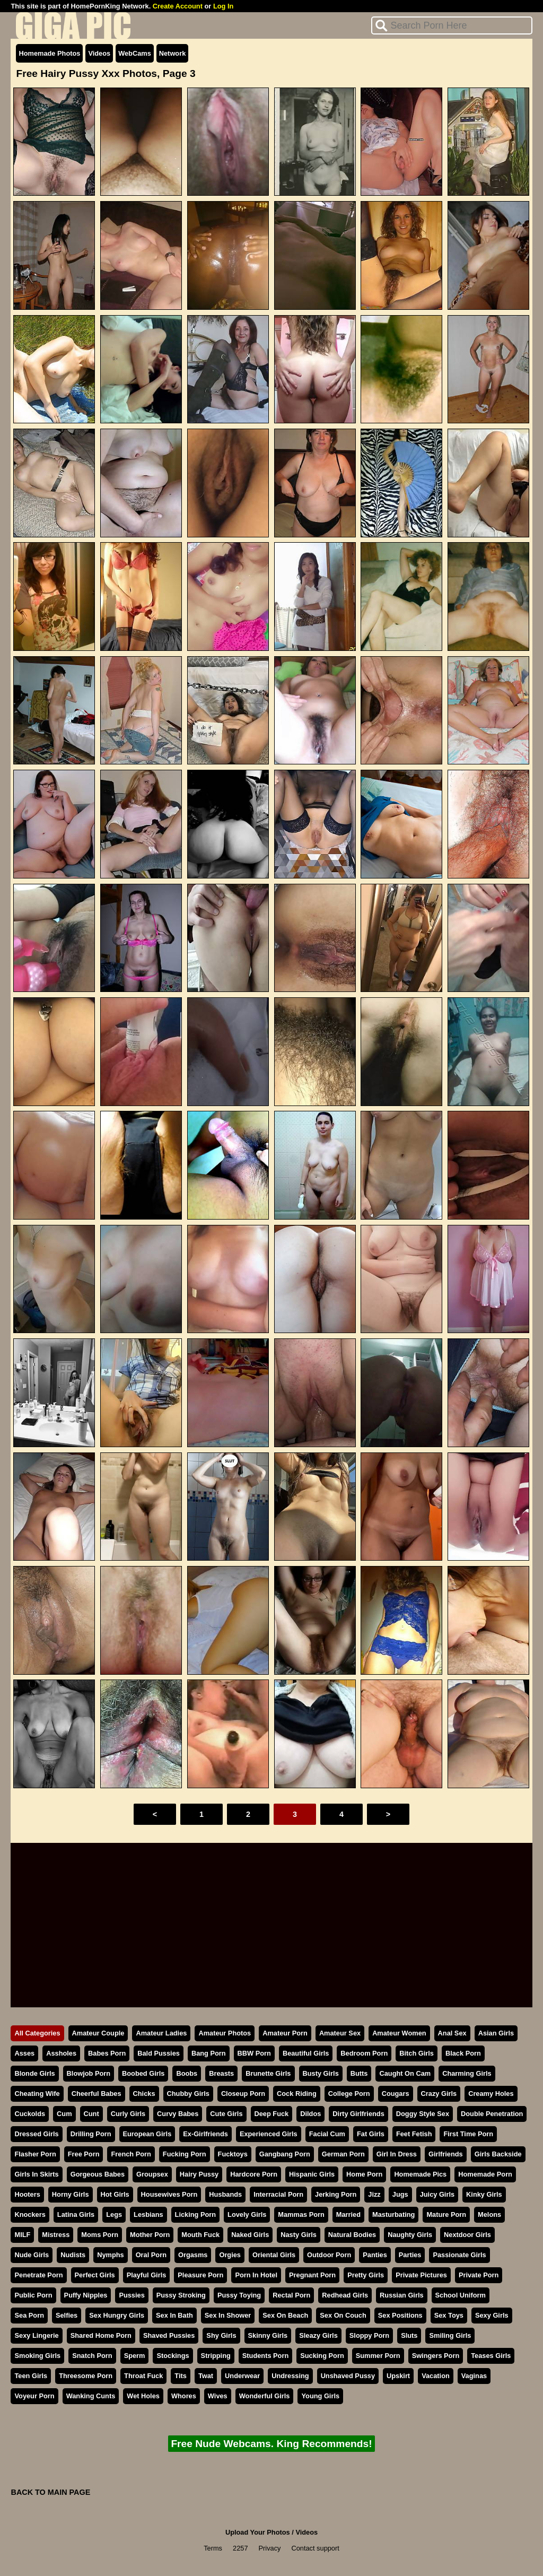 This screenshot has height=2576, width=543. What do you see at coordinates (115, 2194) in the screenshot?
I see `Hot Girls` at bounding box center [115, 2194].